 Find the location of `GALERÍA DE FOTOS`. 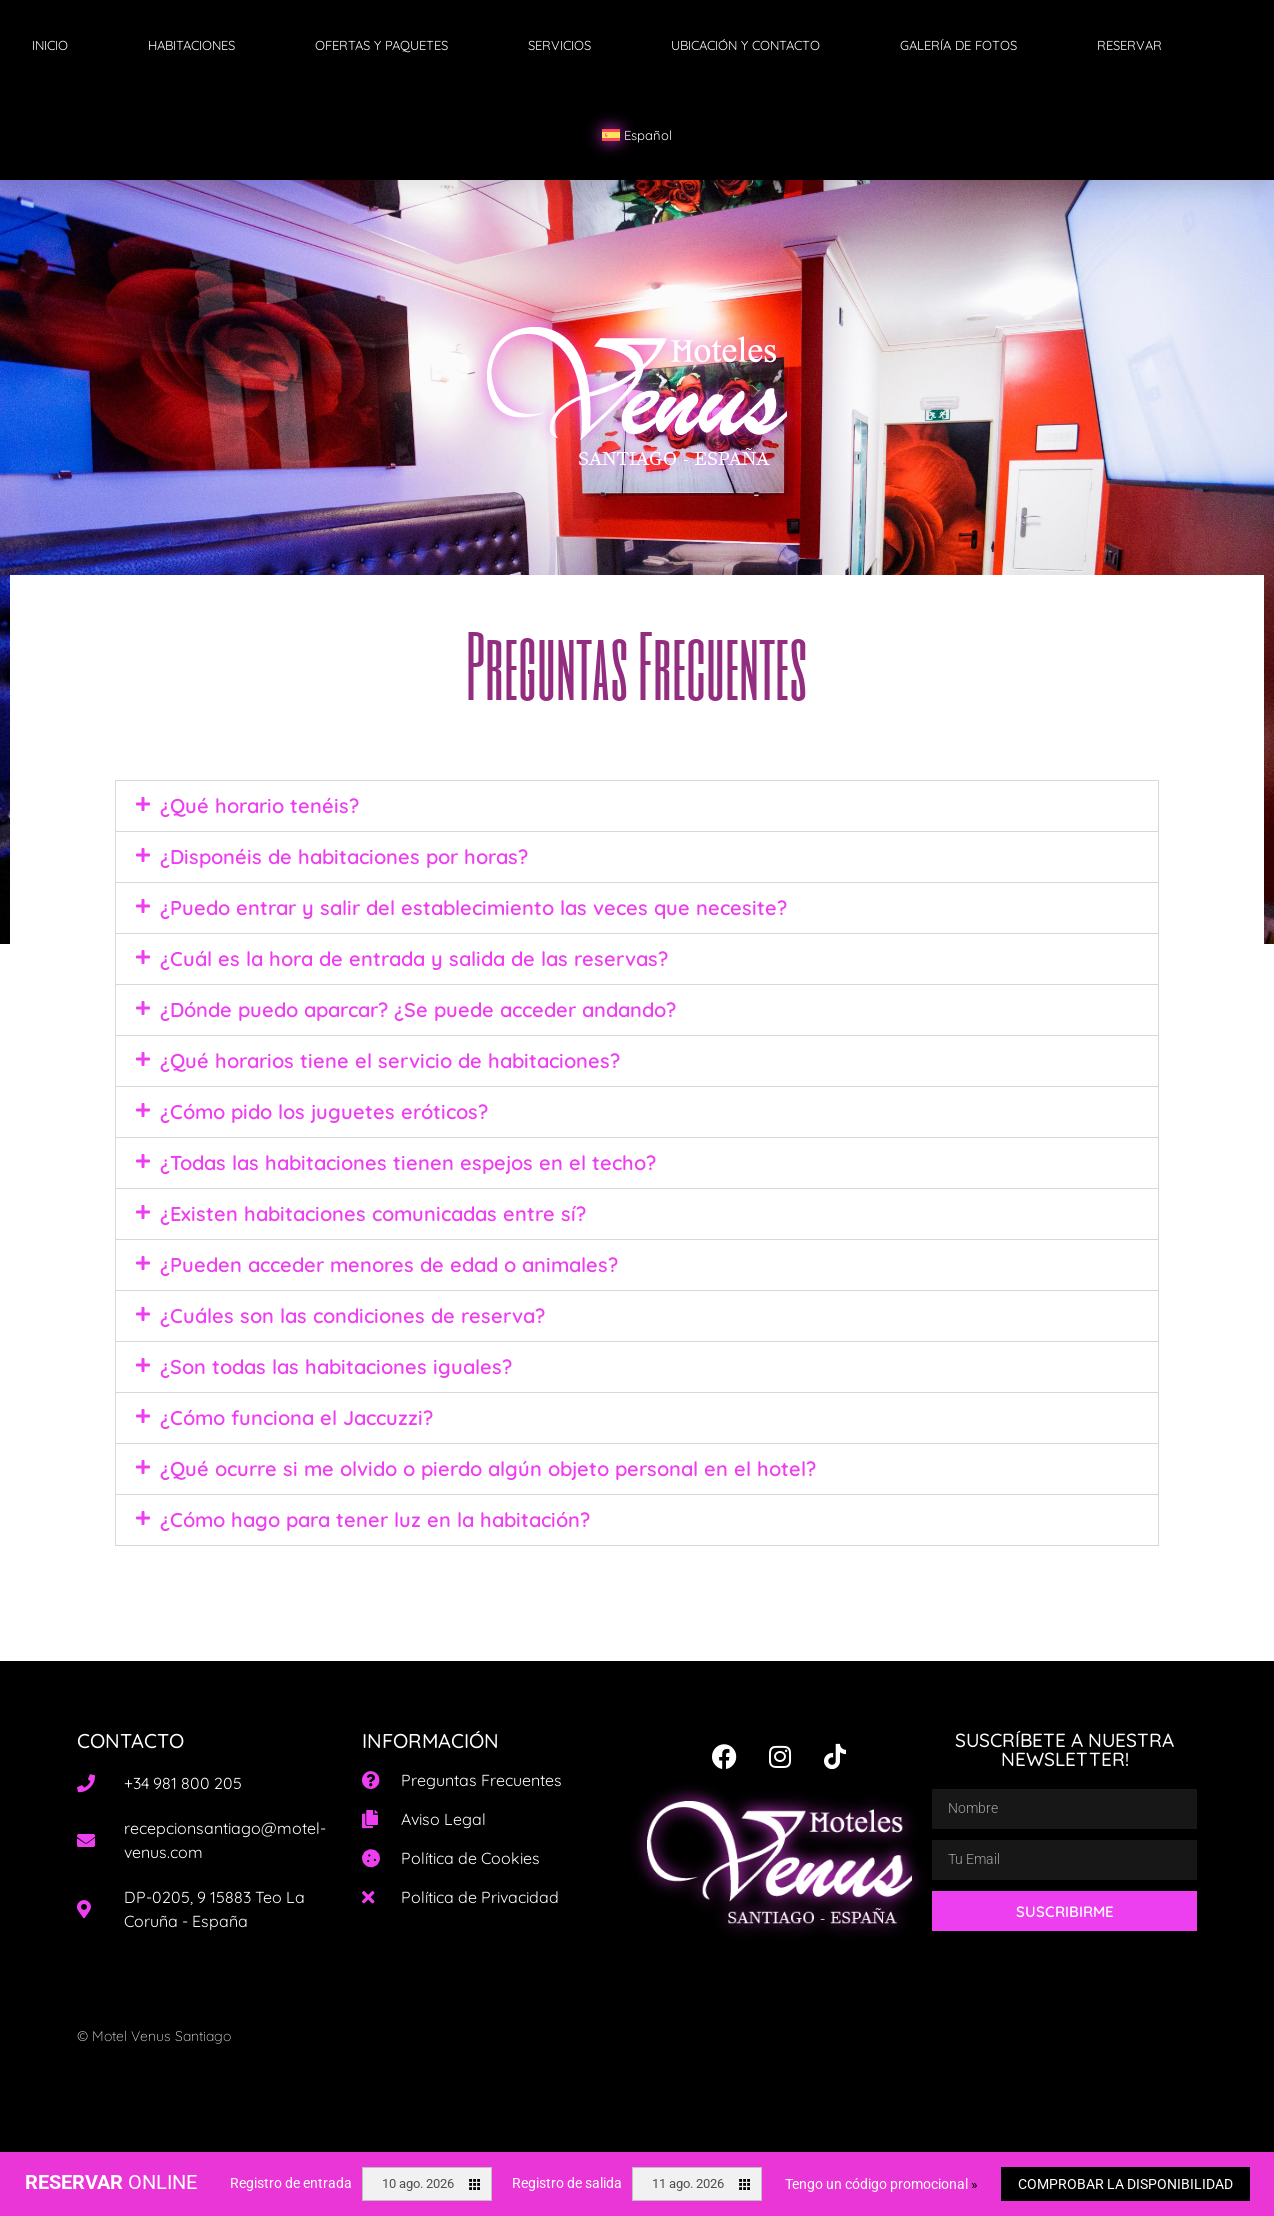

GALERÍA DE FOTOS is located at coordinates (958, 45).